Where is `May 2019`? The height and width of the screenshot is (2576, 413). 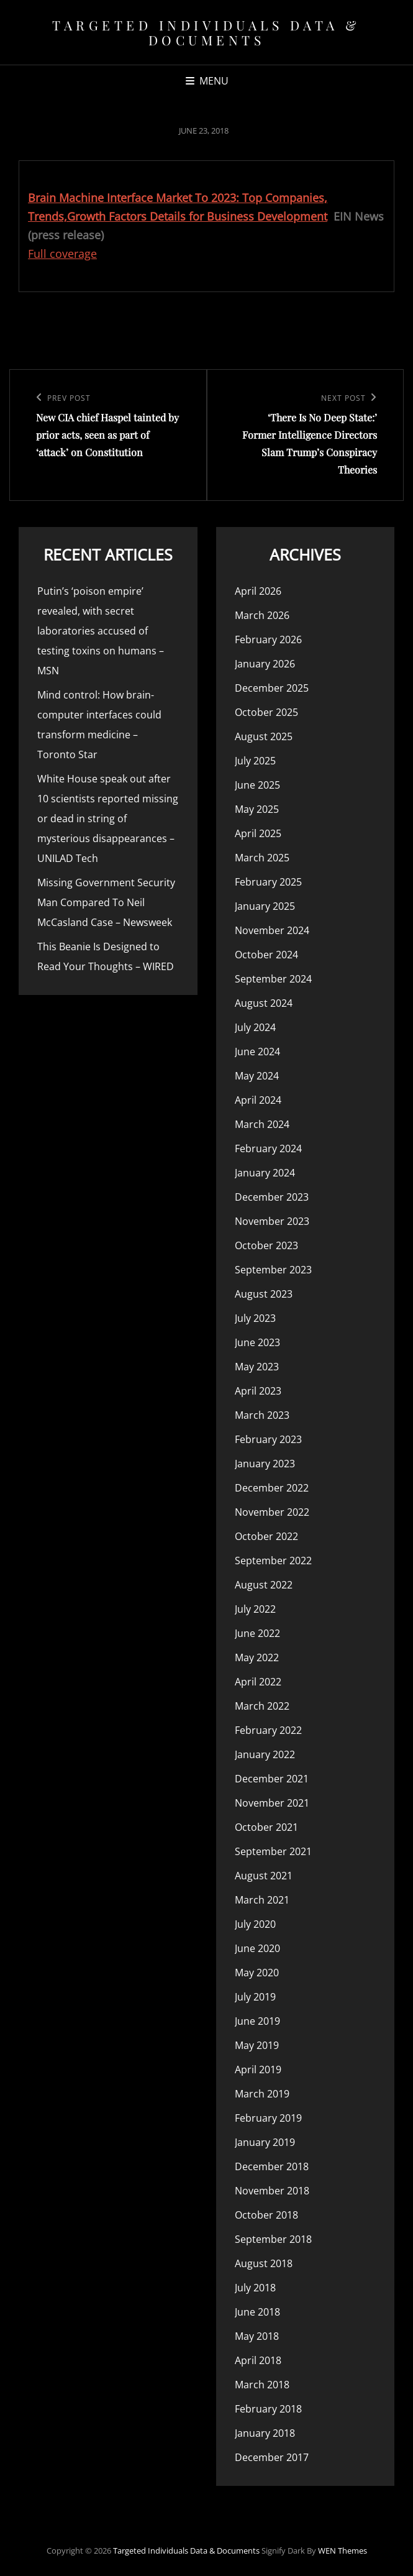
May 2019 is located at coordinates (257, 2045).